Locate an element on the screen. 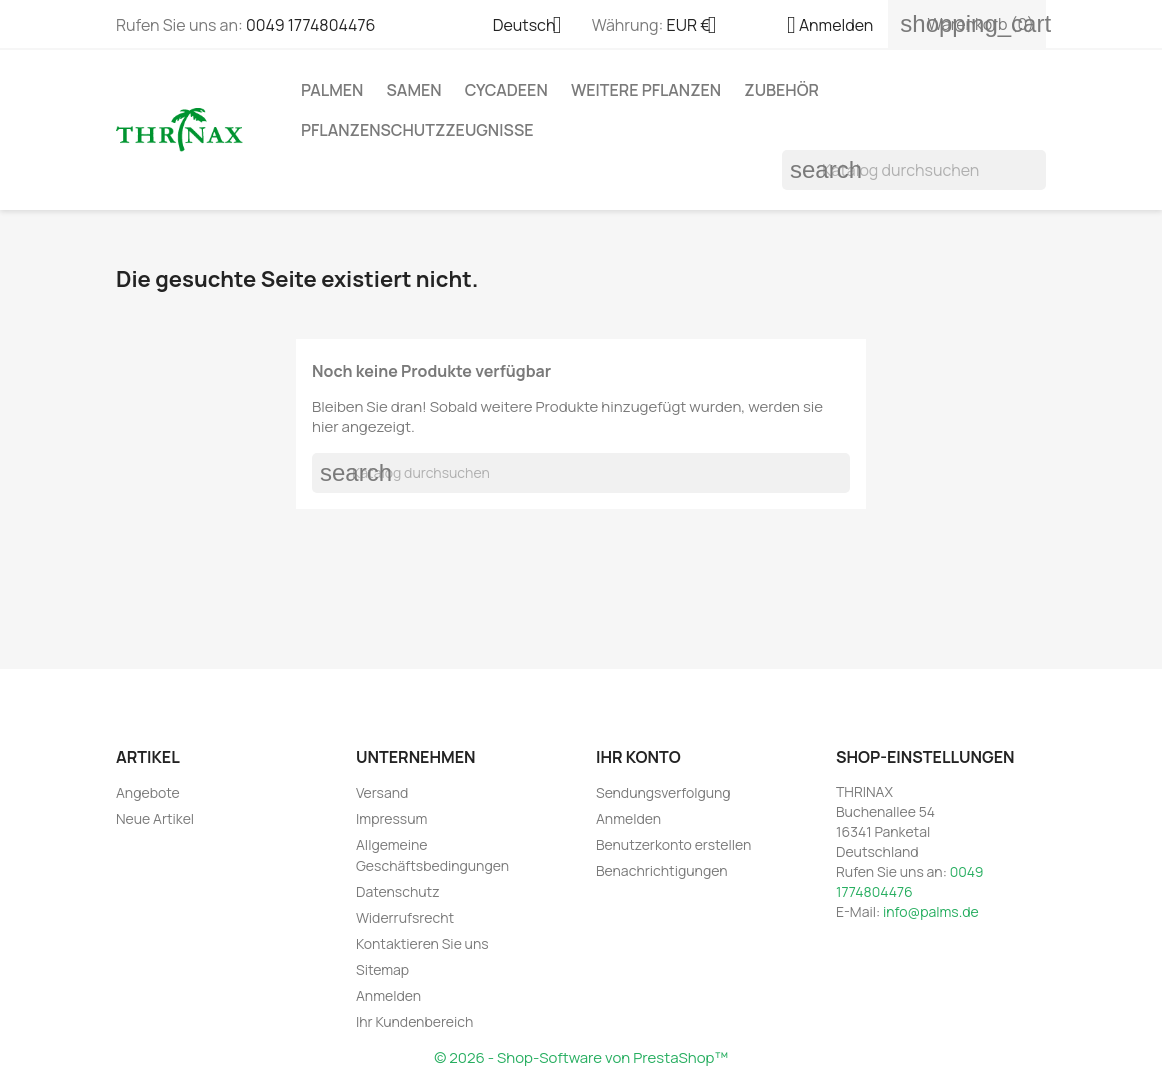  Benutzerkonto erstellen is located at coordinates (673, 844).